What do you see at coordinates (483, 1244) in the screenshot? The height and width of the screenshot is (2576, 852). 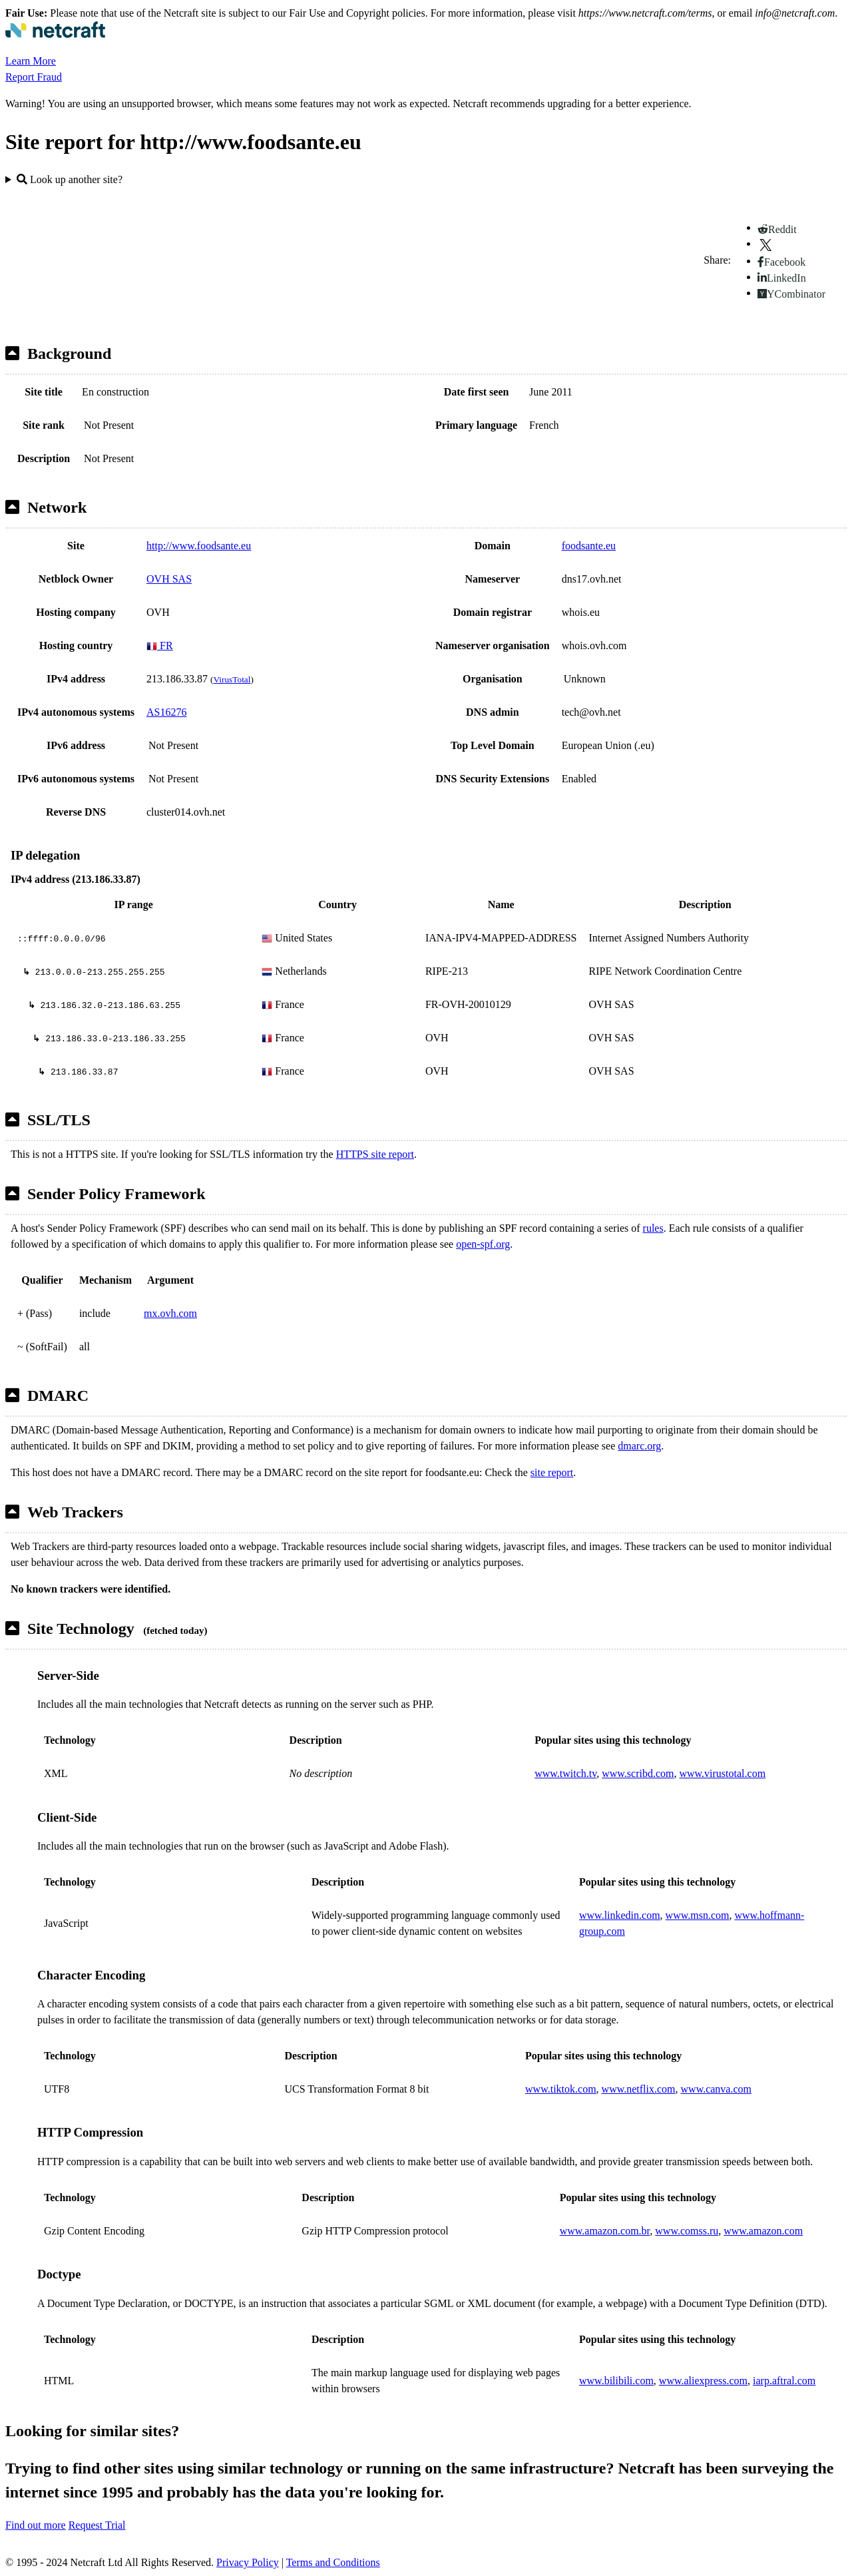 I see `open-spf.org` at bounding box center [483, 1244].